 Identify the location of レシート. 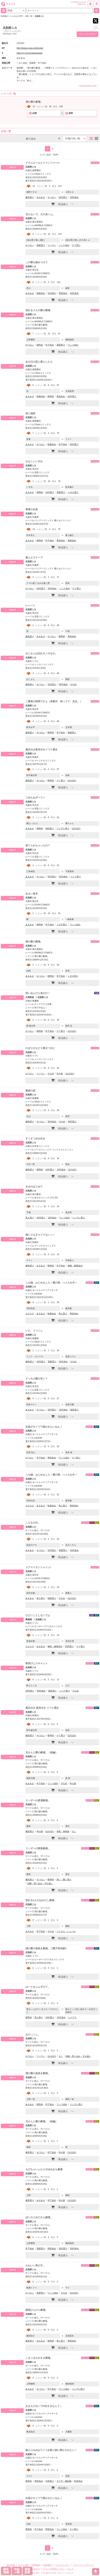
(30, 605).